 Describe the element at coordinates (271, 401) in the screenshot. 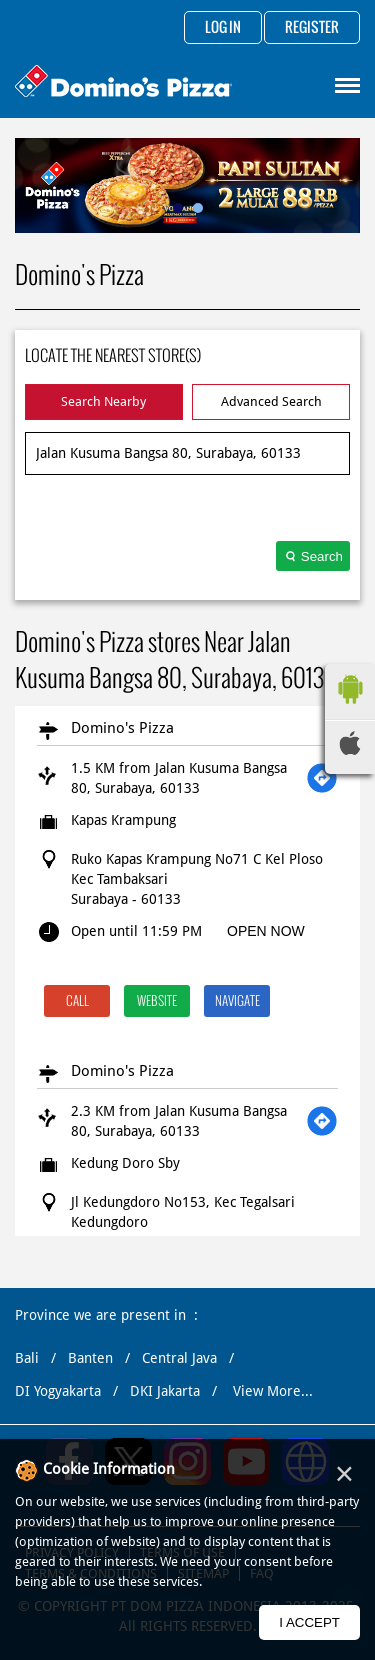

I see `Advanced Search` at that location.